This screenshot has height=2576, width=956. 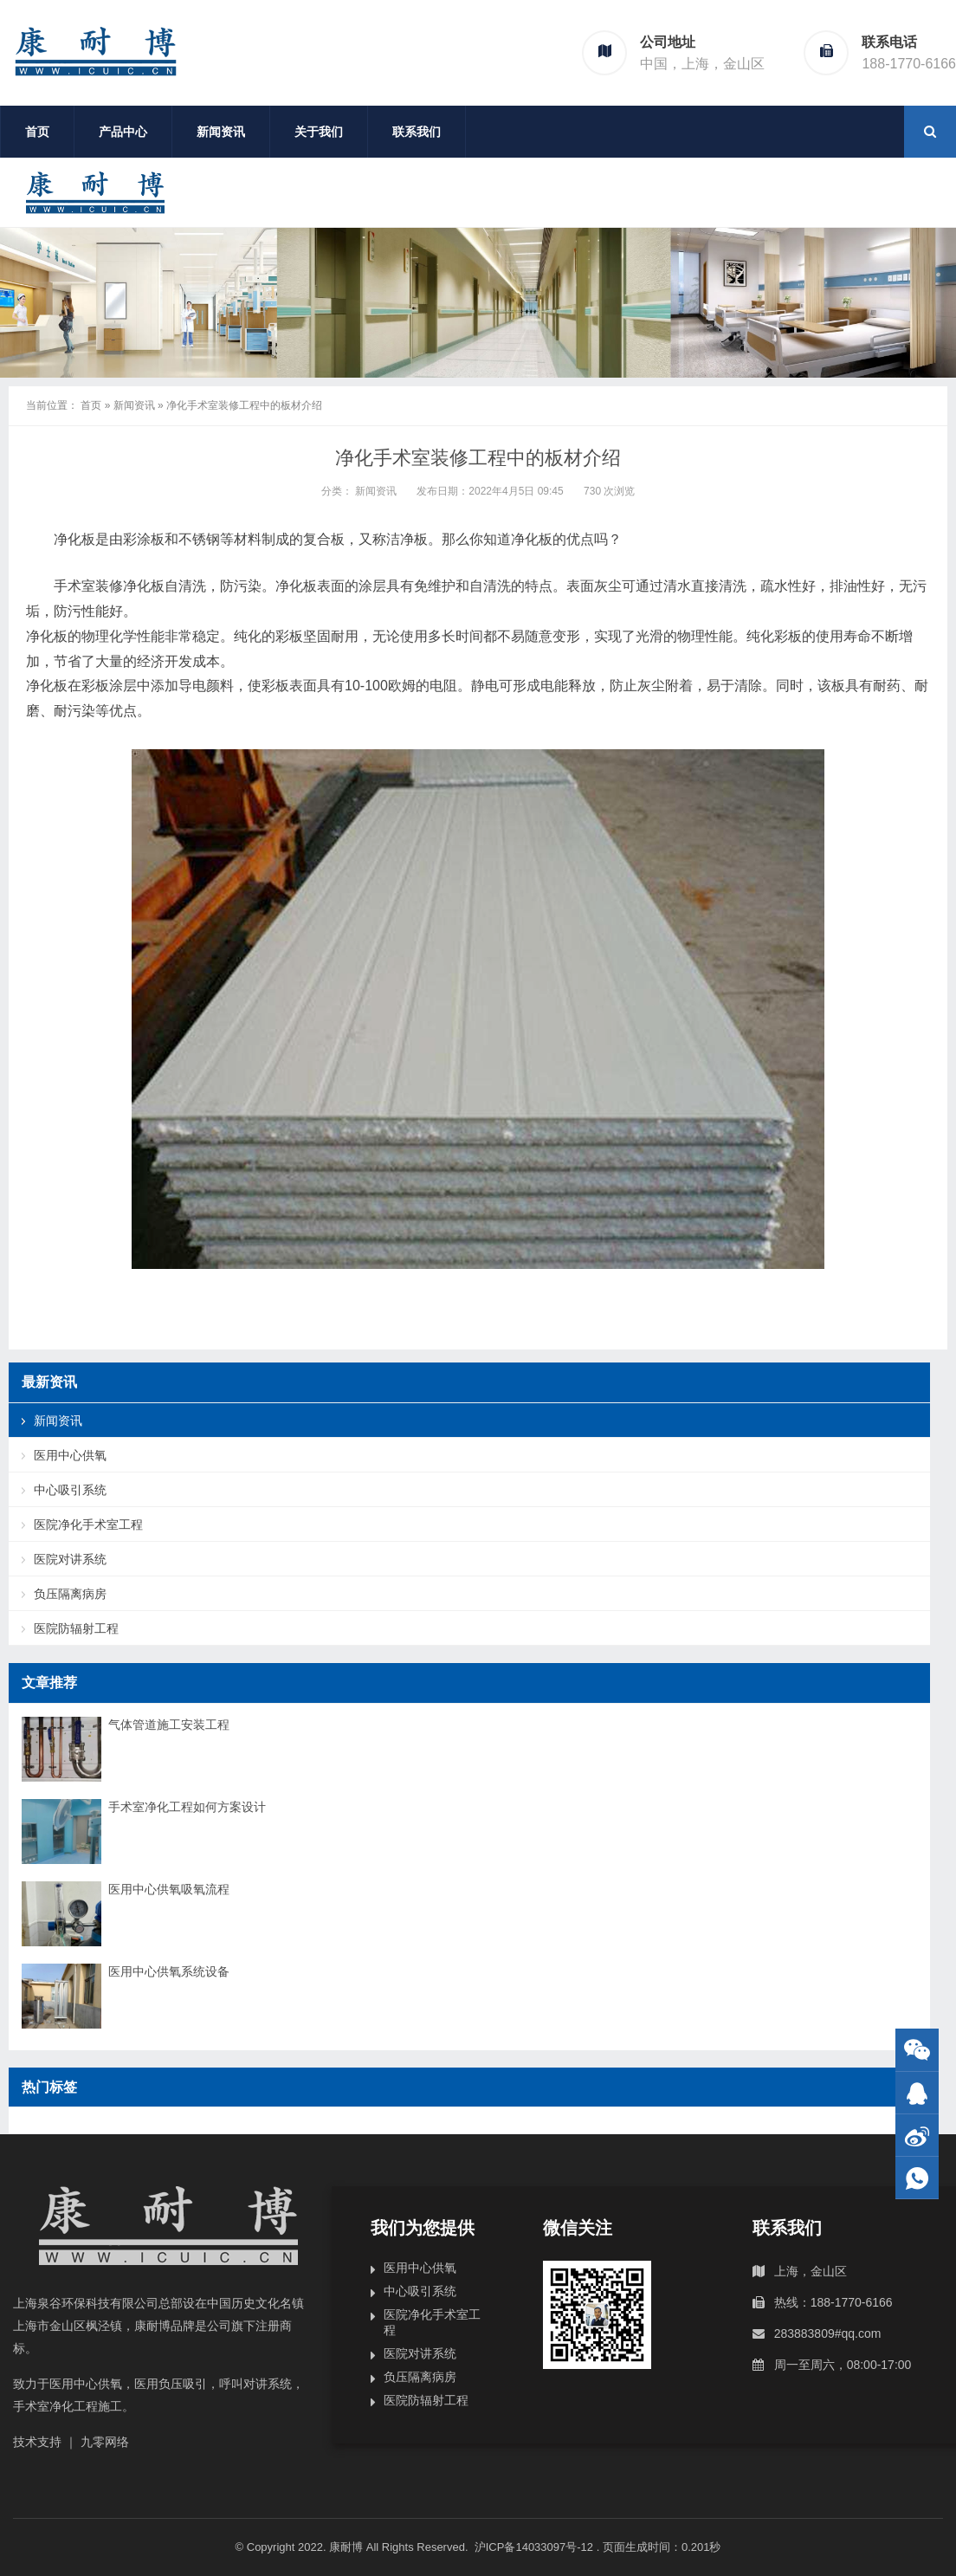 What do you see at coordinates (88, 1524) in the screenshot?
I see `医院净化手术室工程` at bounding box center [88, 1524].